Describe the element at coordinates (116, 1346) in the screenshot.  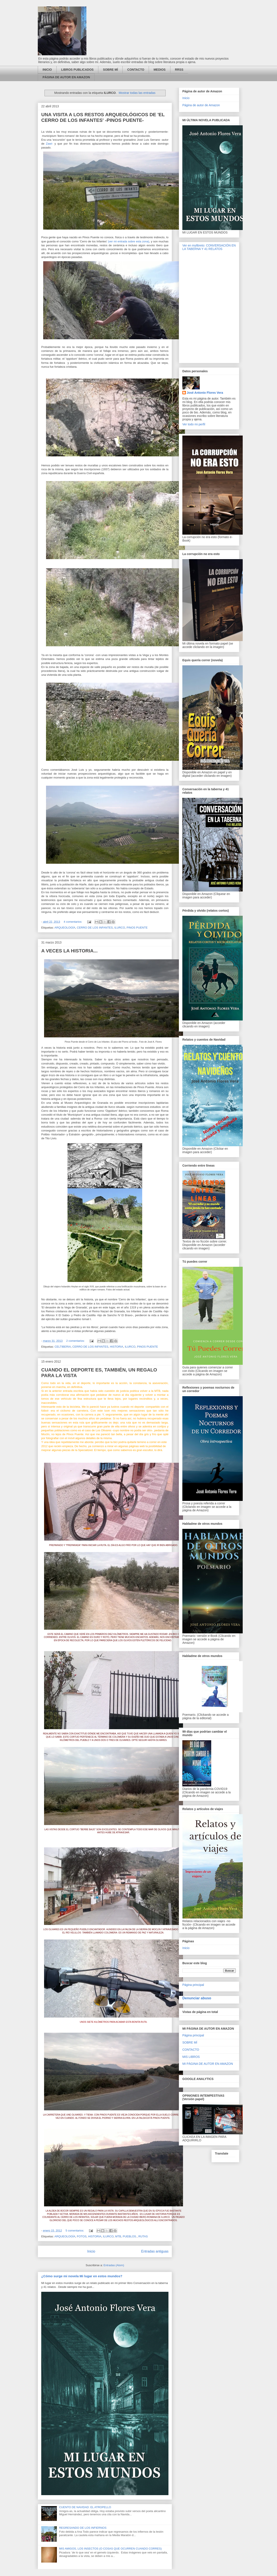
I see `HISTORIA` at that location.